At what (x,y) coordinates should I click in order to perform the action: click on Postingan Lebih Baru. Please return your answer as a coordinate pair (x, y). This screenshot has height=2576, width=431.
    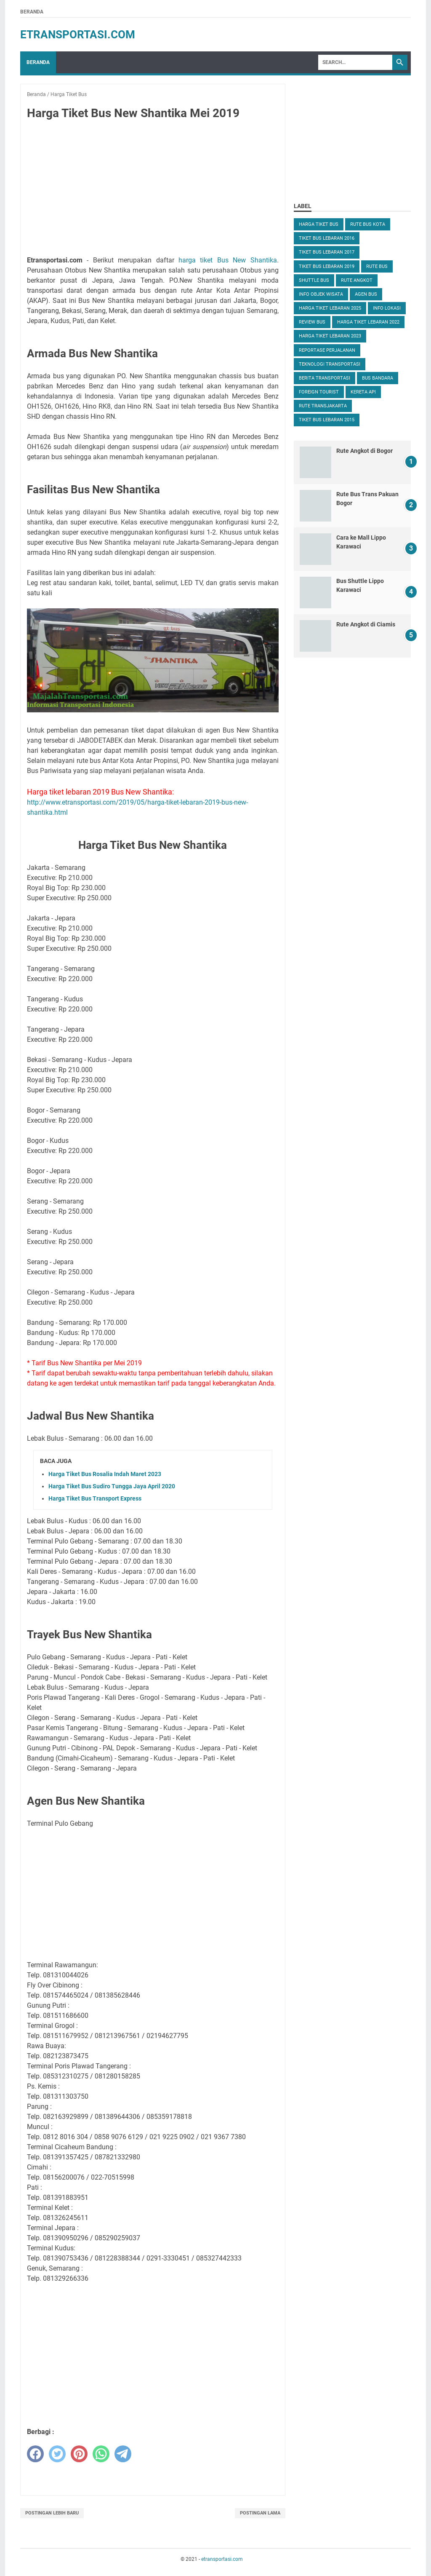
    Looking at the image, I should click on (52, 2513).